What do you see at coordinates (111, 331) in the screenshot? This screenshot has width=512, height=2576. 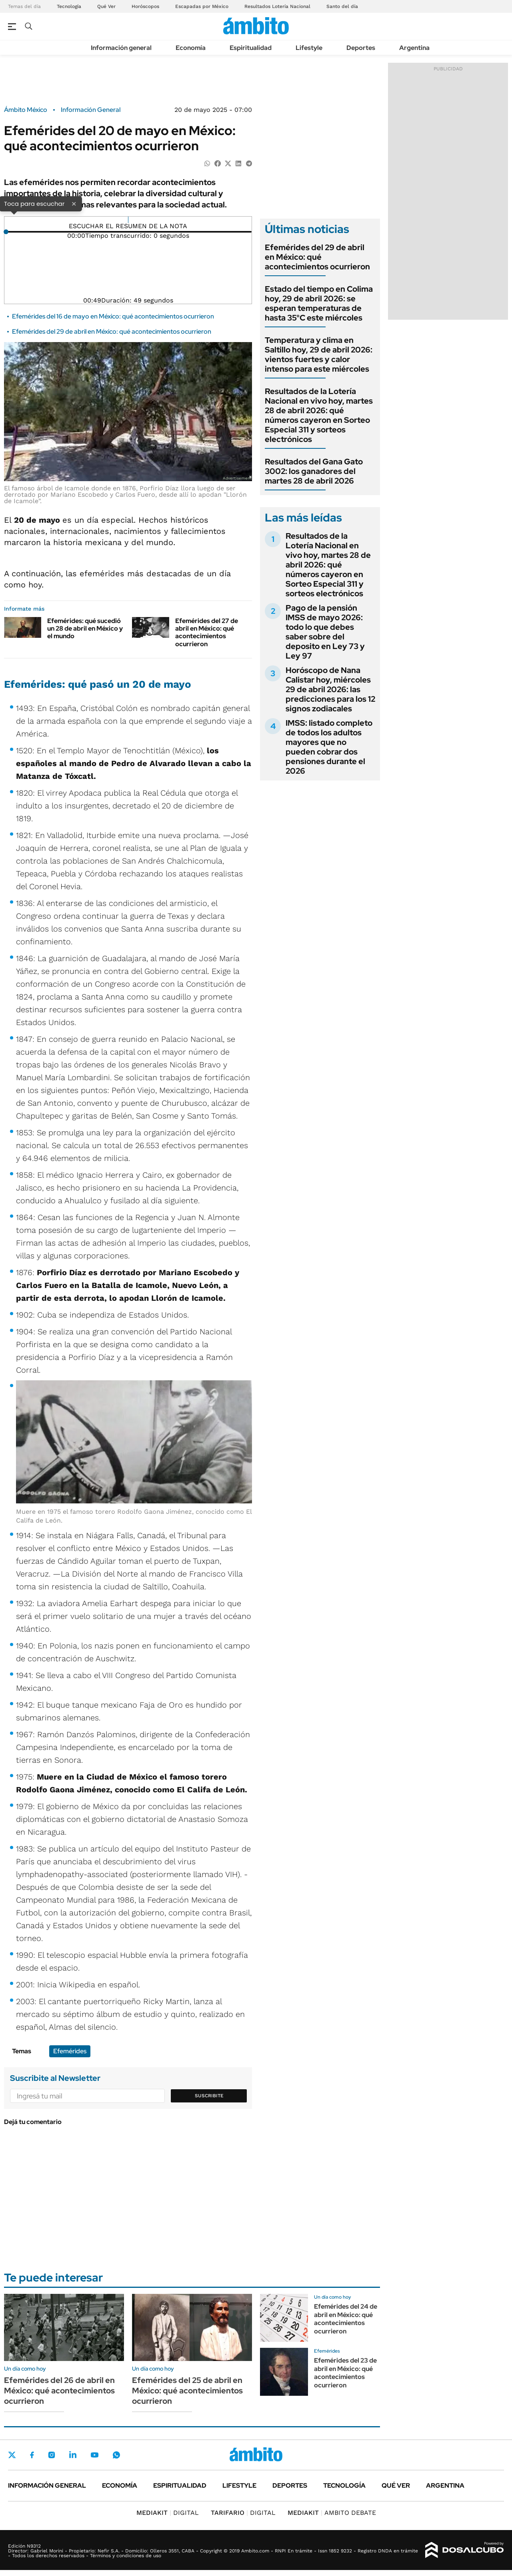 I see `Efemérides del 29 de abril en México: qué acontecimientos ocurrieron` at bounding box center [111, 331].